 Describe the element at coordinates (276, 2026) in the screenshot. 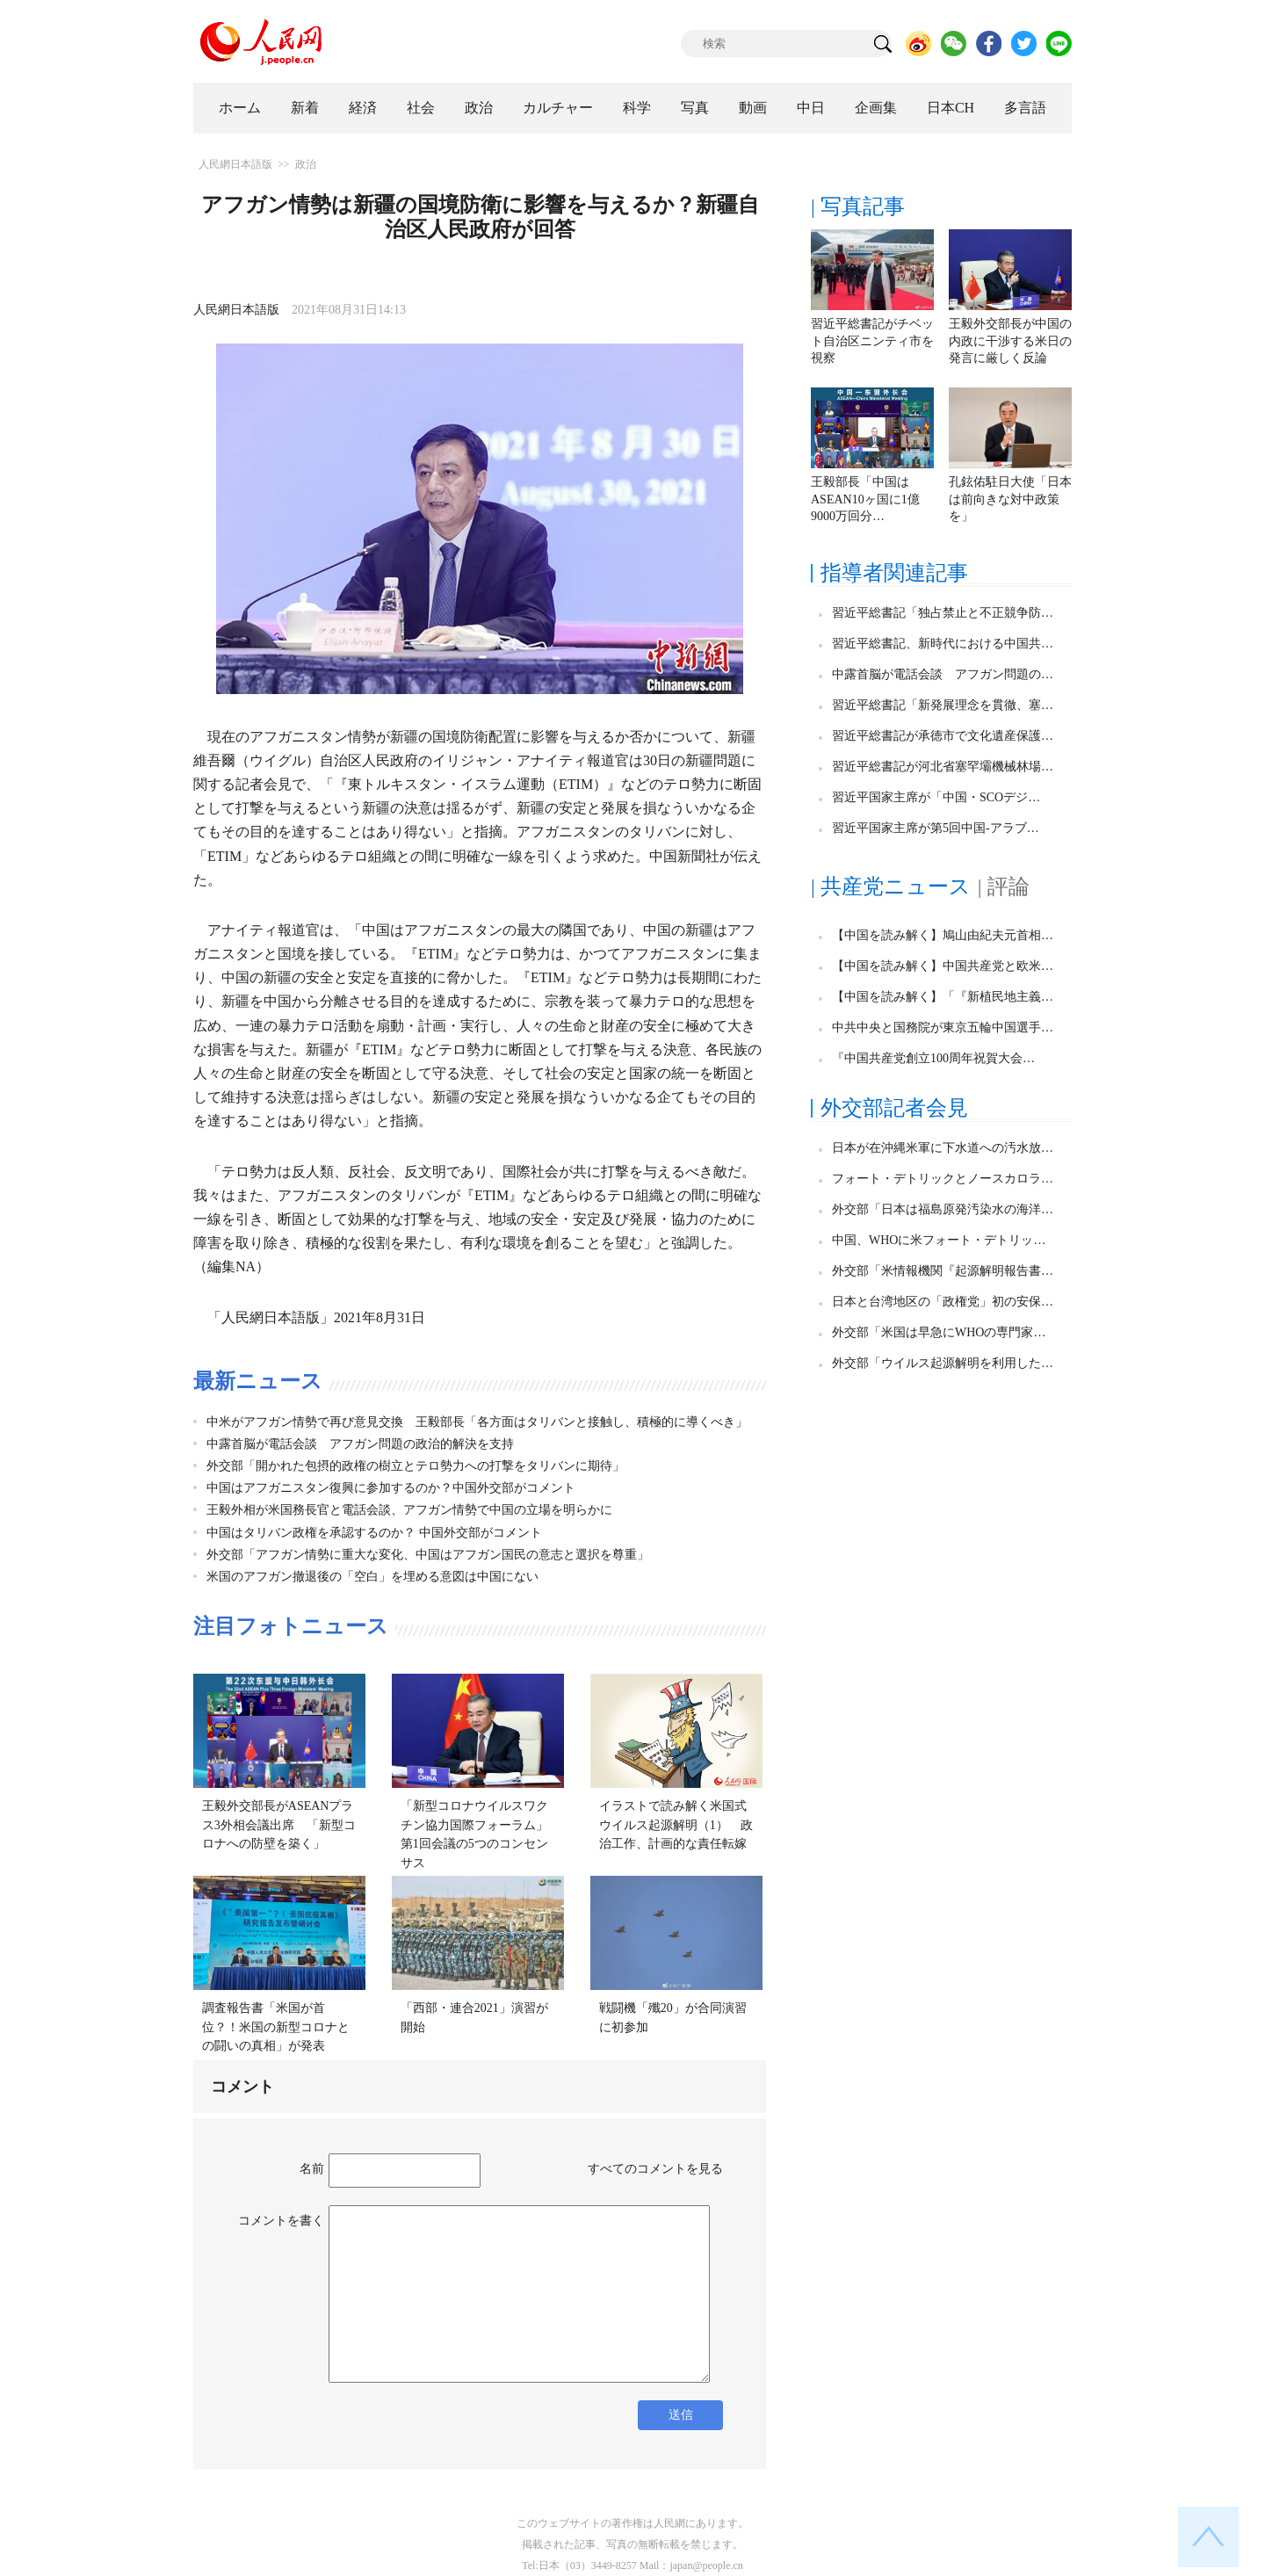

I see `調査報告書「米国が首位？！米国の新型コロナとの闘いの真相」が発表` at that location.